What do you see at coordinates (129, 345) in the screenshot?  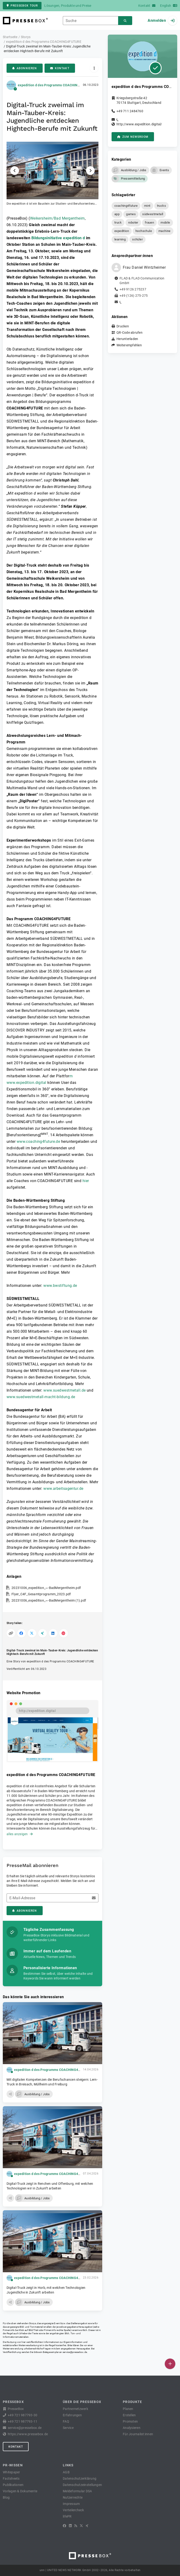 I see `Weiterempfehlen [button]` at bounding box center [129, 345].